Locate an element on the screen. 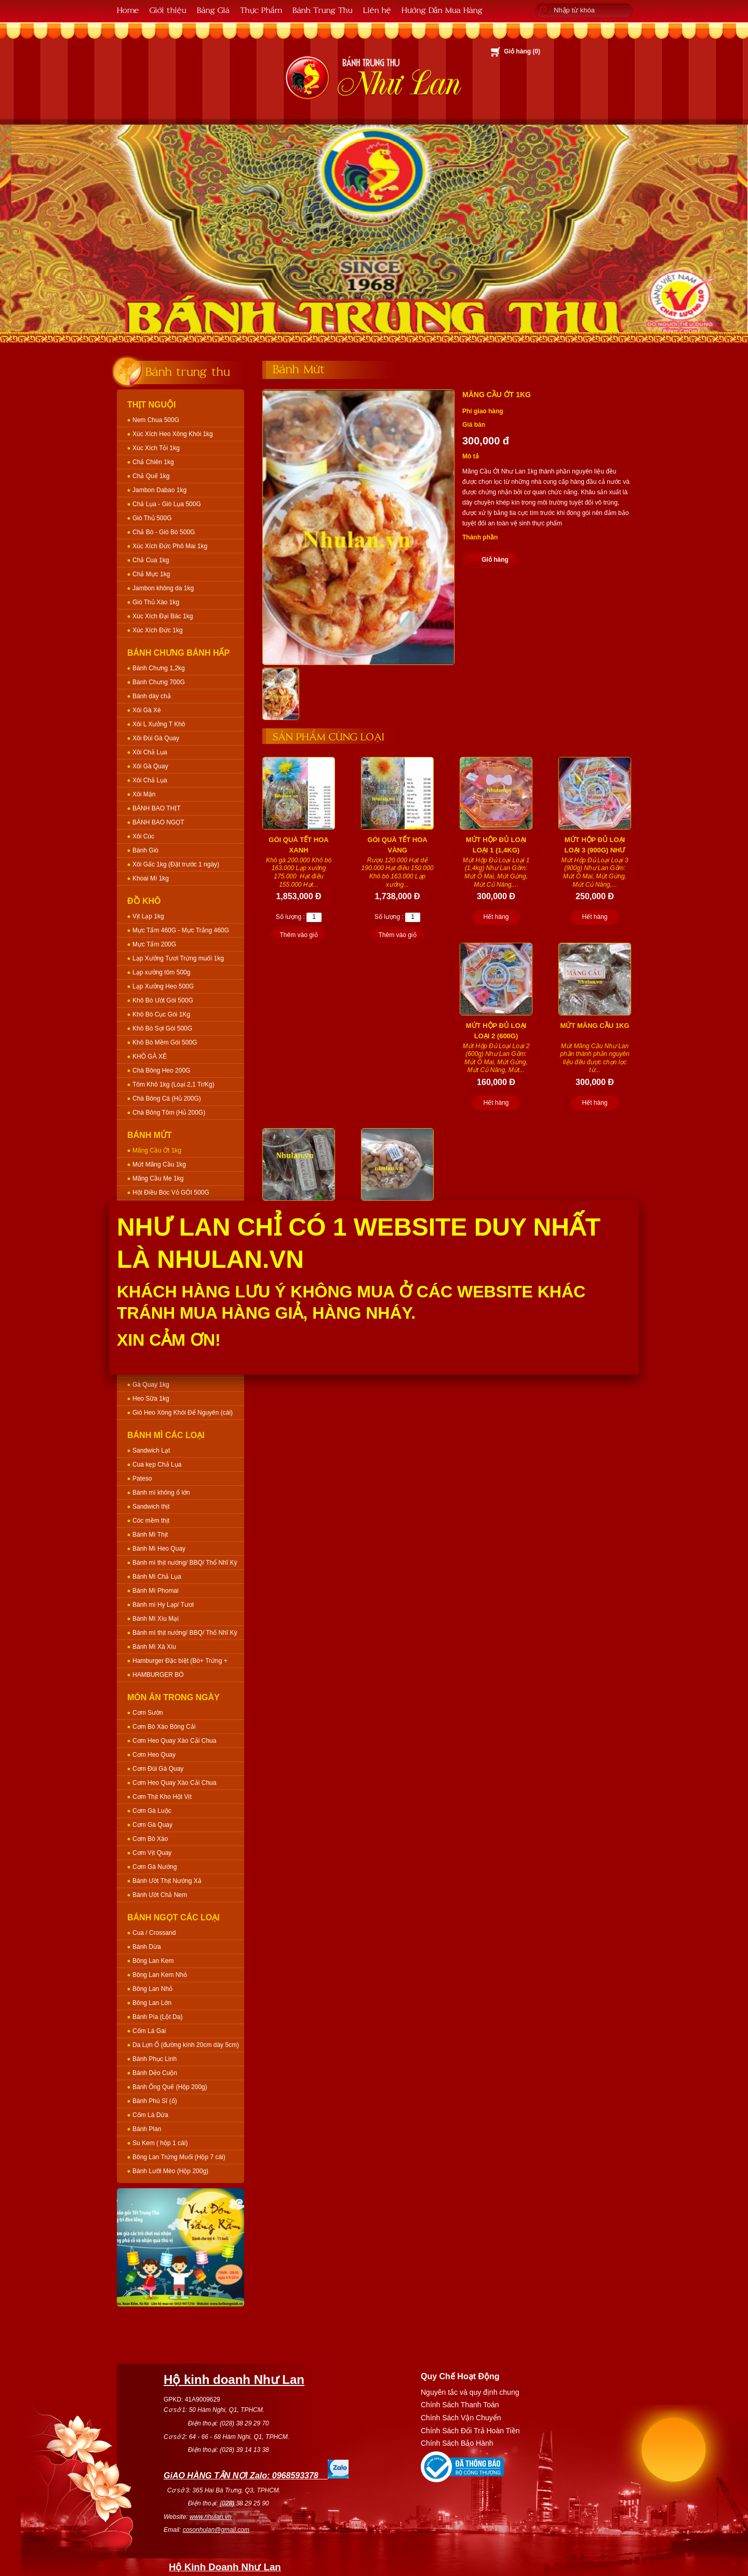  Bánh Trung Thu is located at coordinates (322, 10).